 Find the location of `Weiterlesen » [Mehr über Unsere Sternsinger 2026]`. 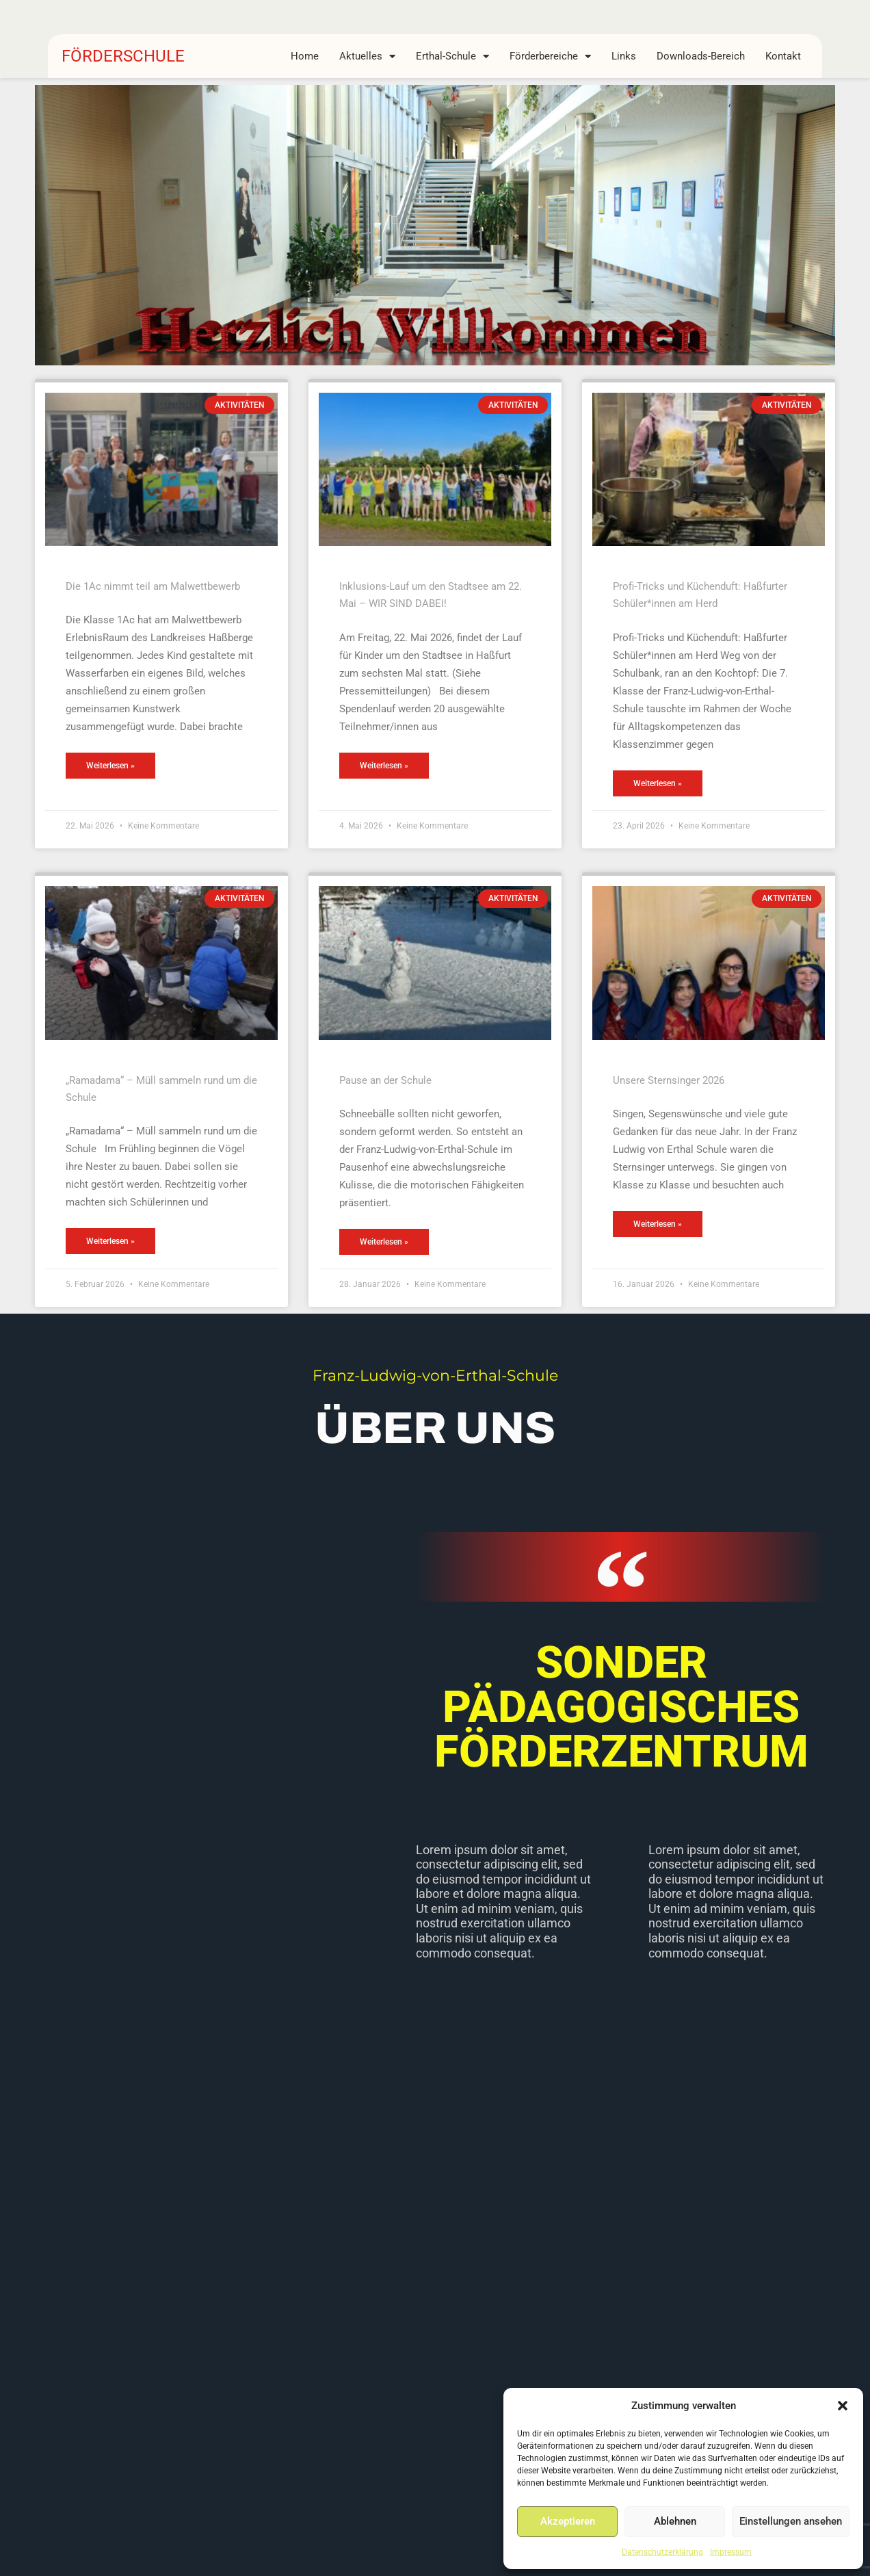

Weiterlesen » [Mehr über Unsere Sternsinger 2026] is located at coordinates (657, 1224).